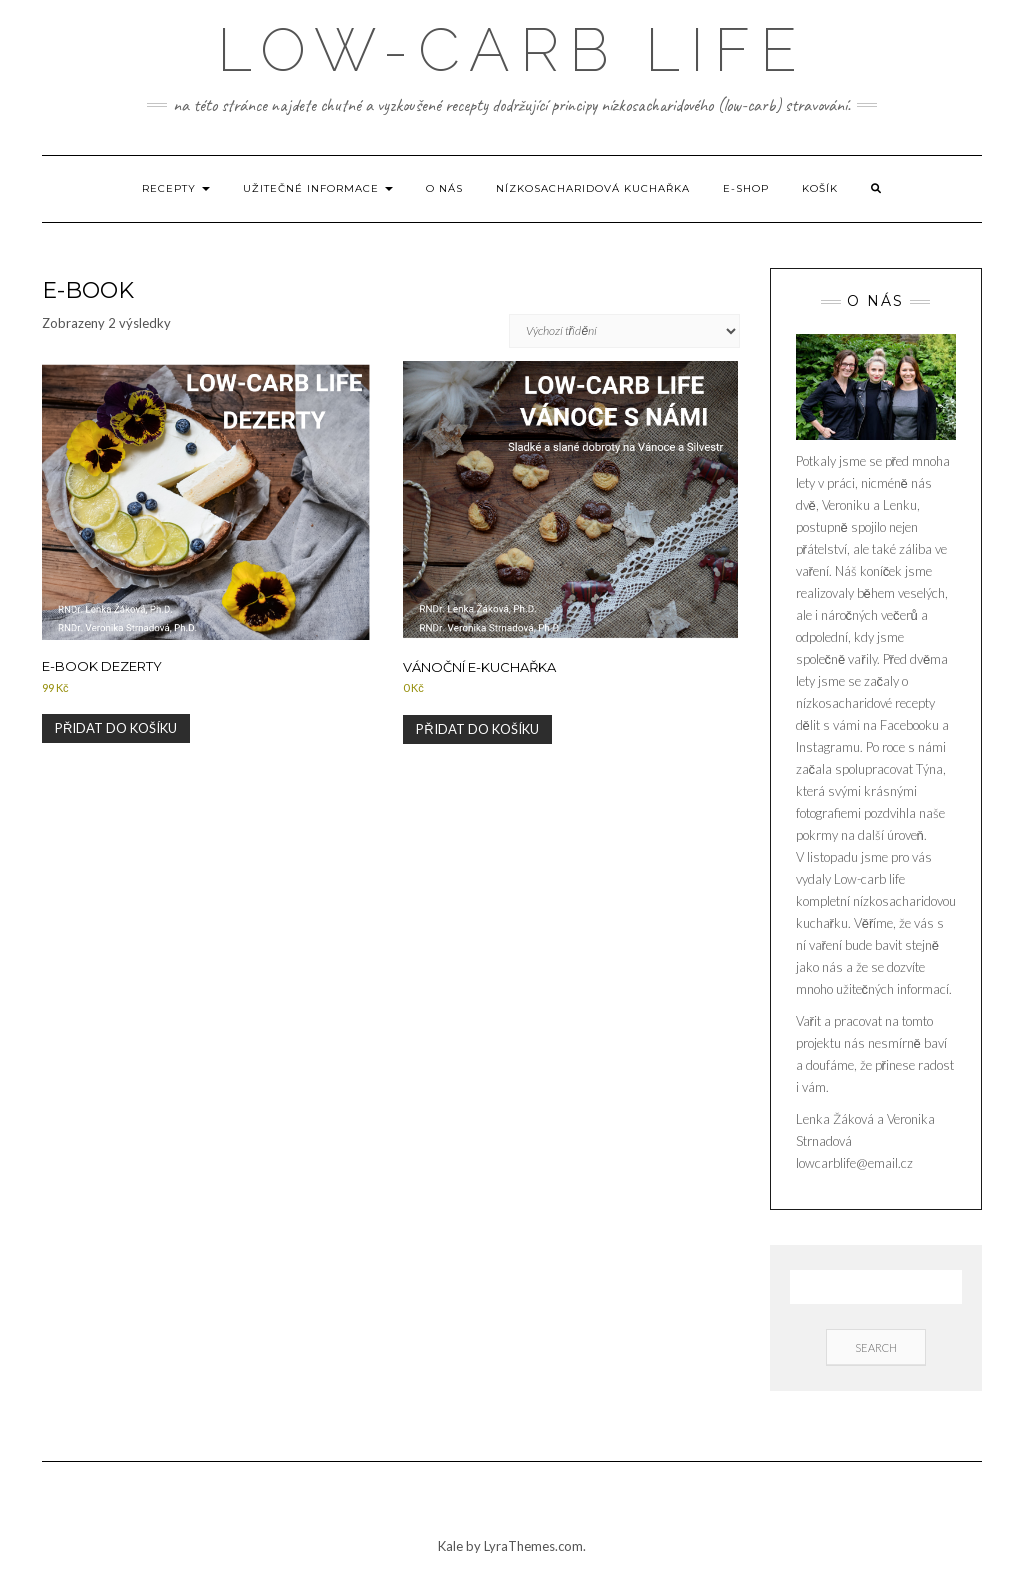  I want to click on Košík, so click(820, 188).